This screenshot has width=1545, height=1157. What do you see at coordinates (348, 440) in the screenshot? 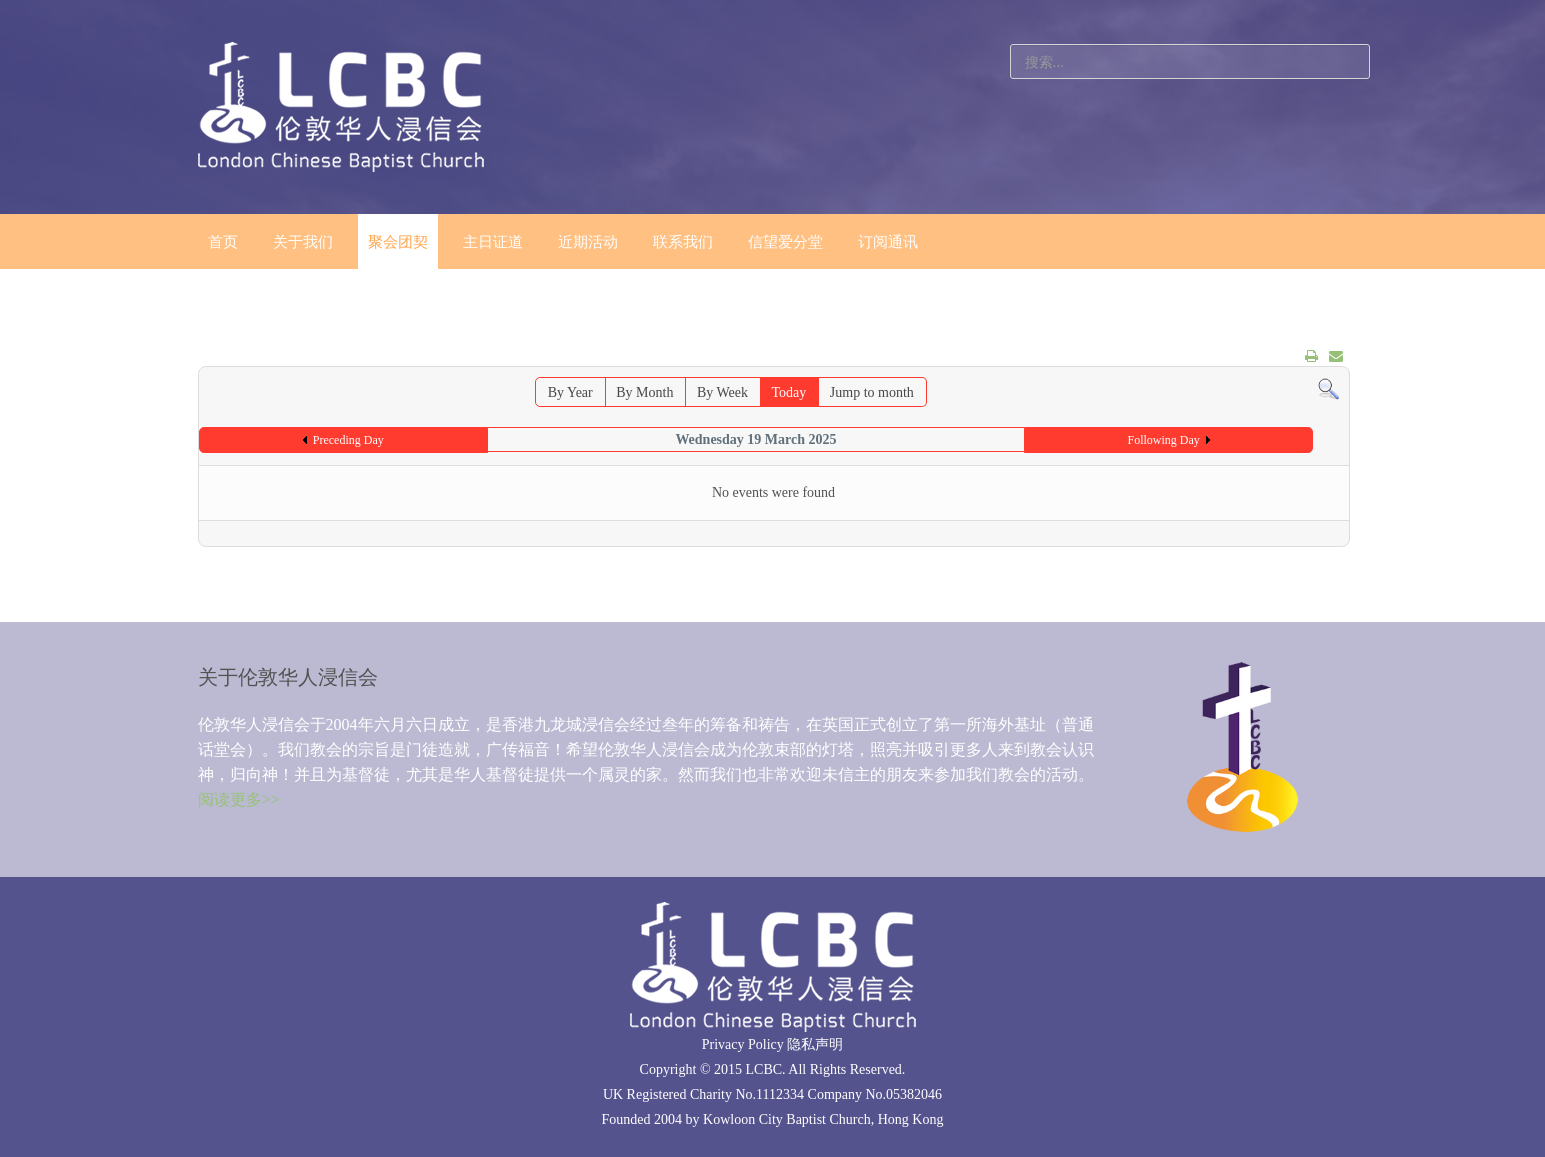
I see `Preceding Day` at bounding box center [348, 440].